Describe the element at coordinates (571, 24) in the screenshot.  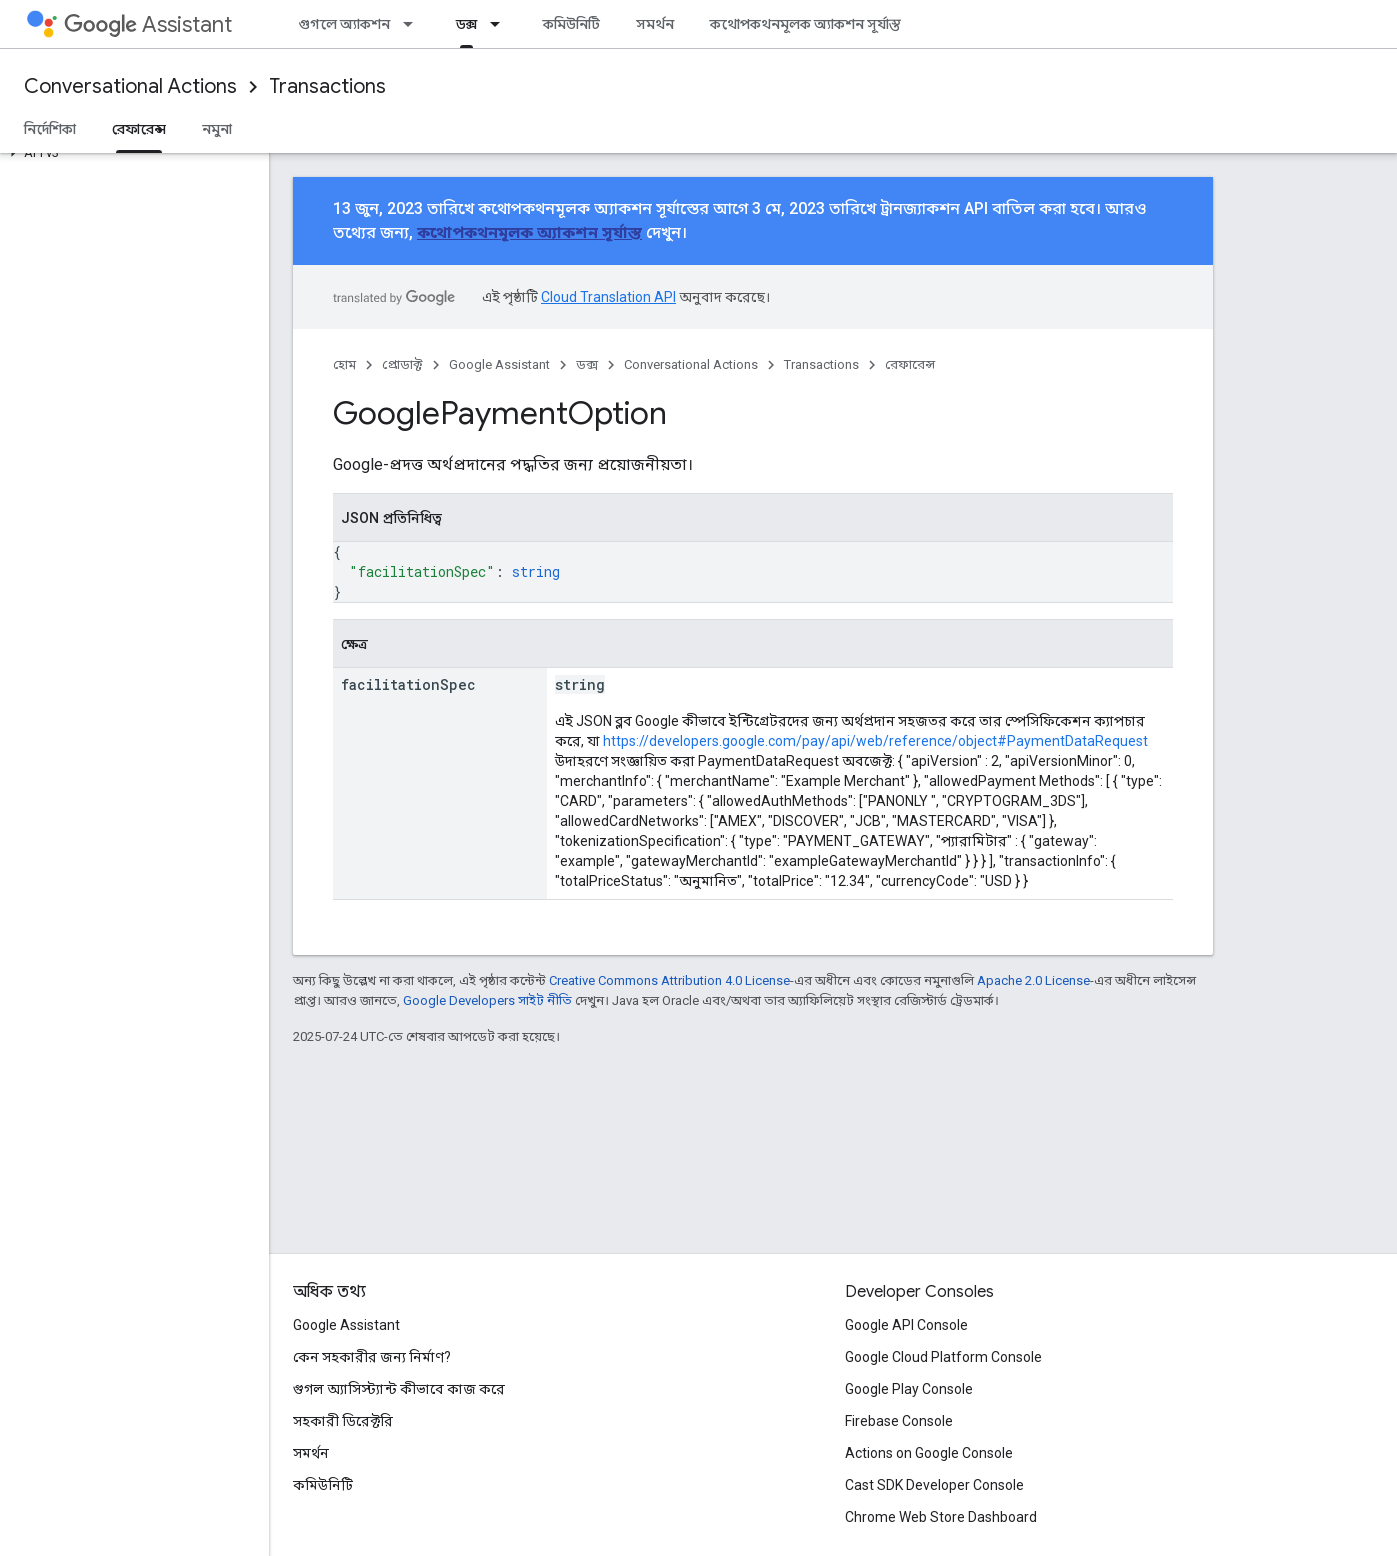
I see `কমিউনিটি` at that location.